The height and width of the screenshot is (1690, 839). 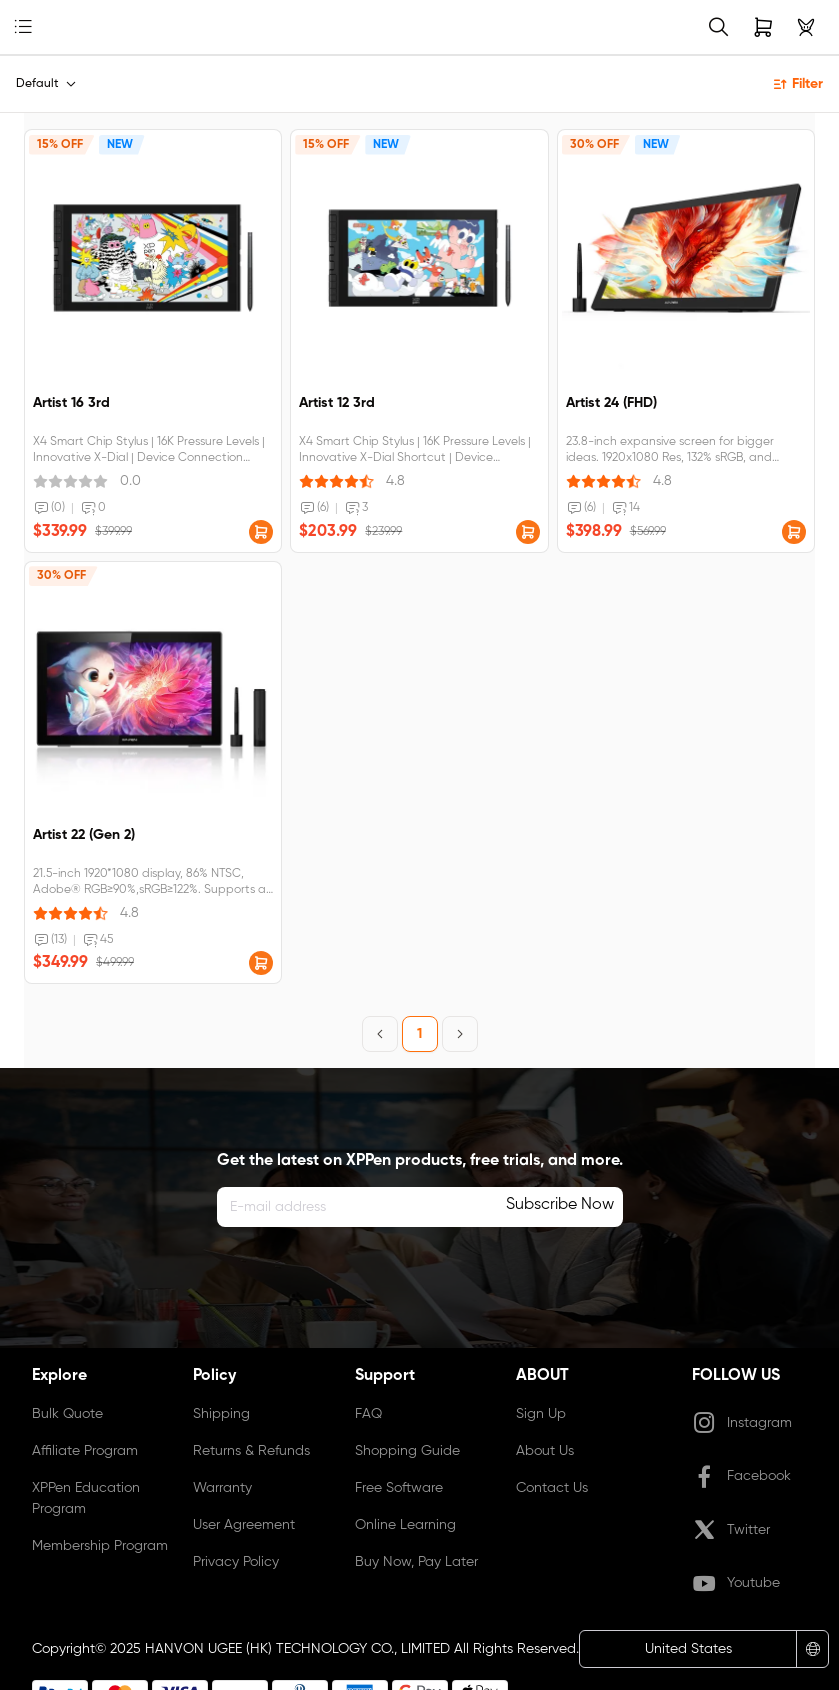 I want to click on Buy Now, Pay Later [link], so click(x=416, y=1562).